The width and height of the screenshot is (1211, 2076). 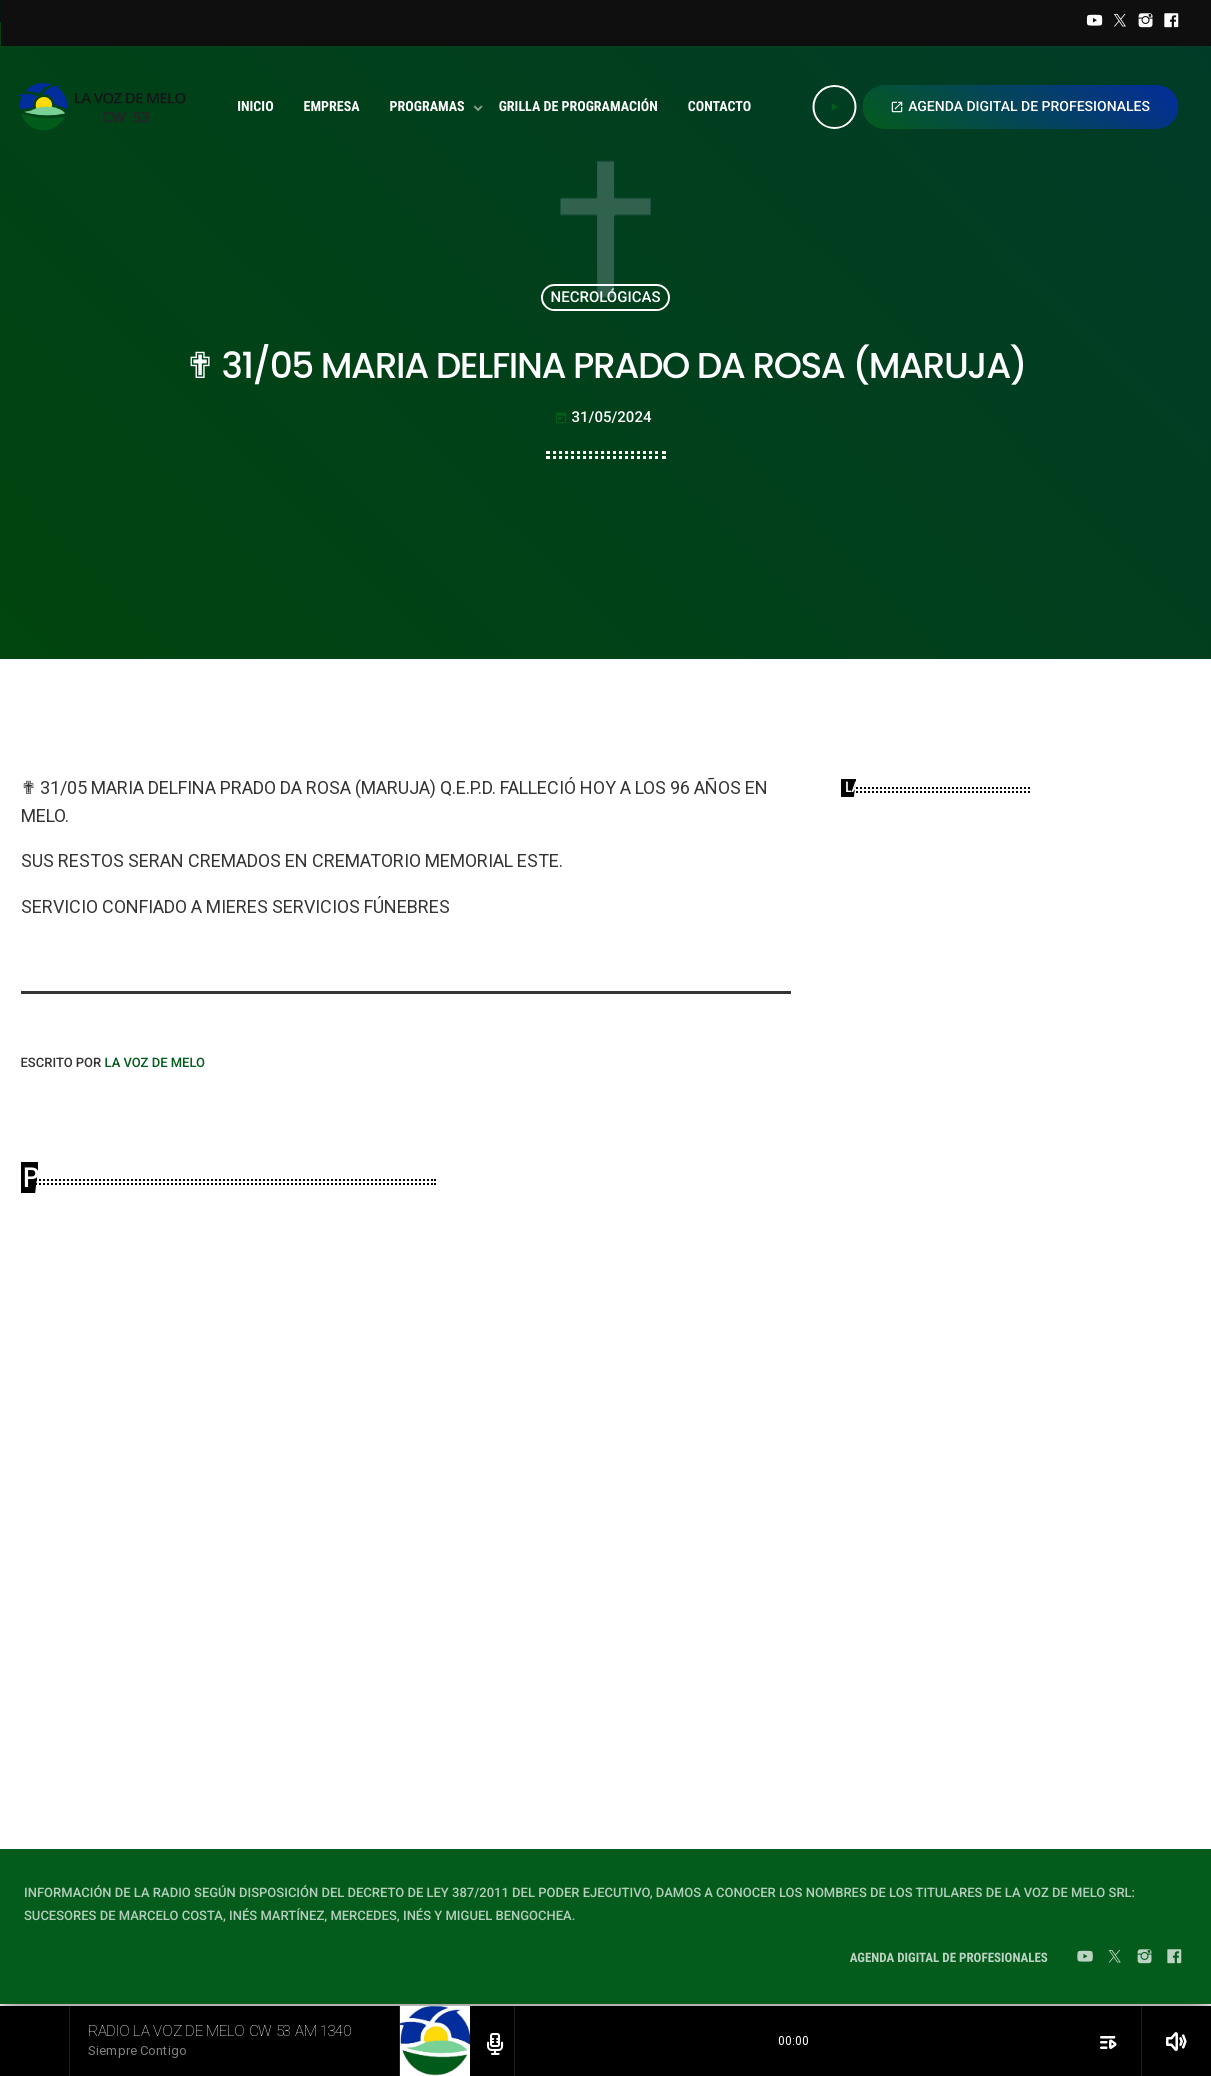 What do you see at coordinates (154, 1063) in the screenshot?
I see `LA VOZ DE MELO` at bounding box center [154, 1063].